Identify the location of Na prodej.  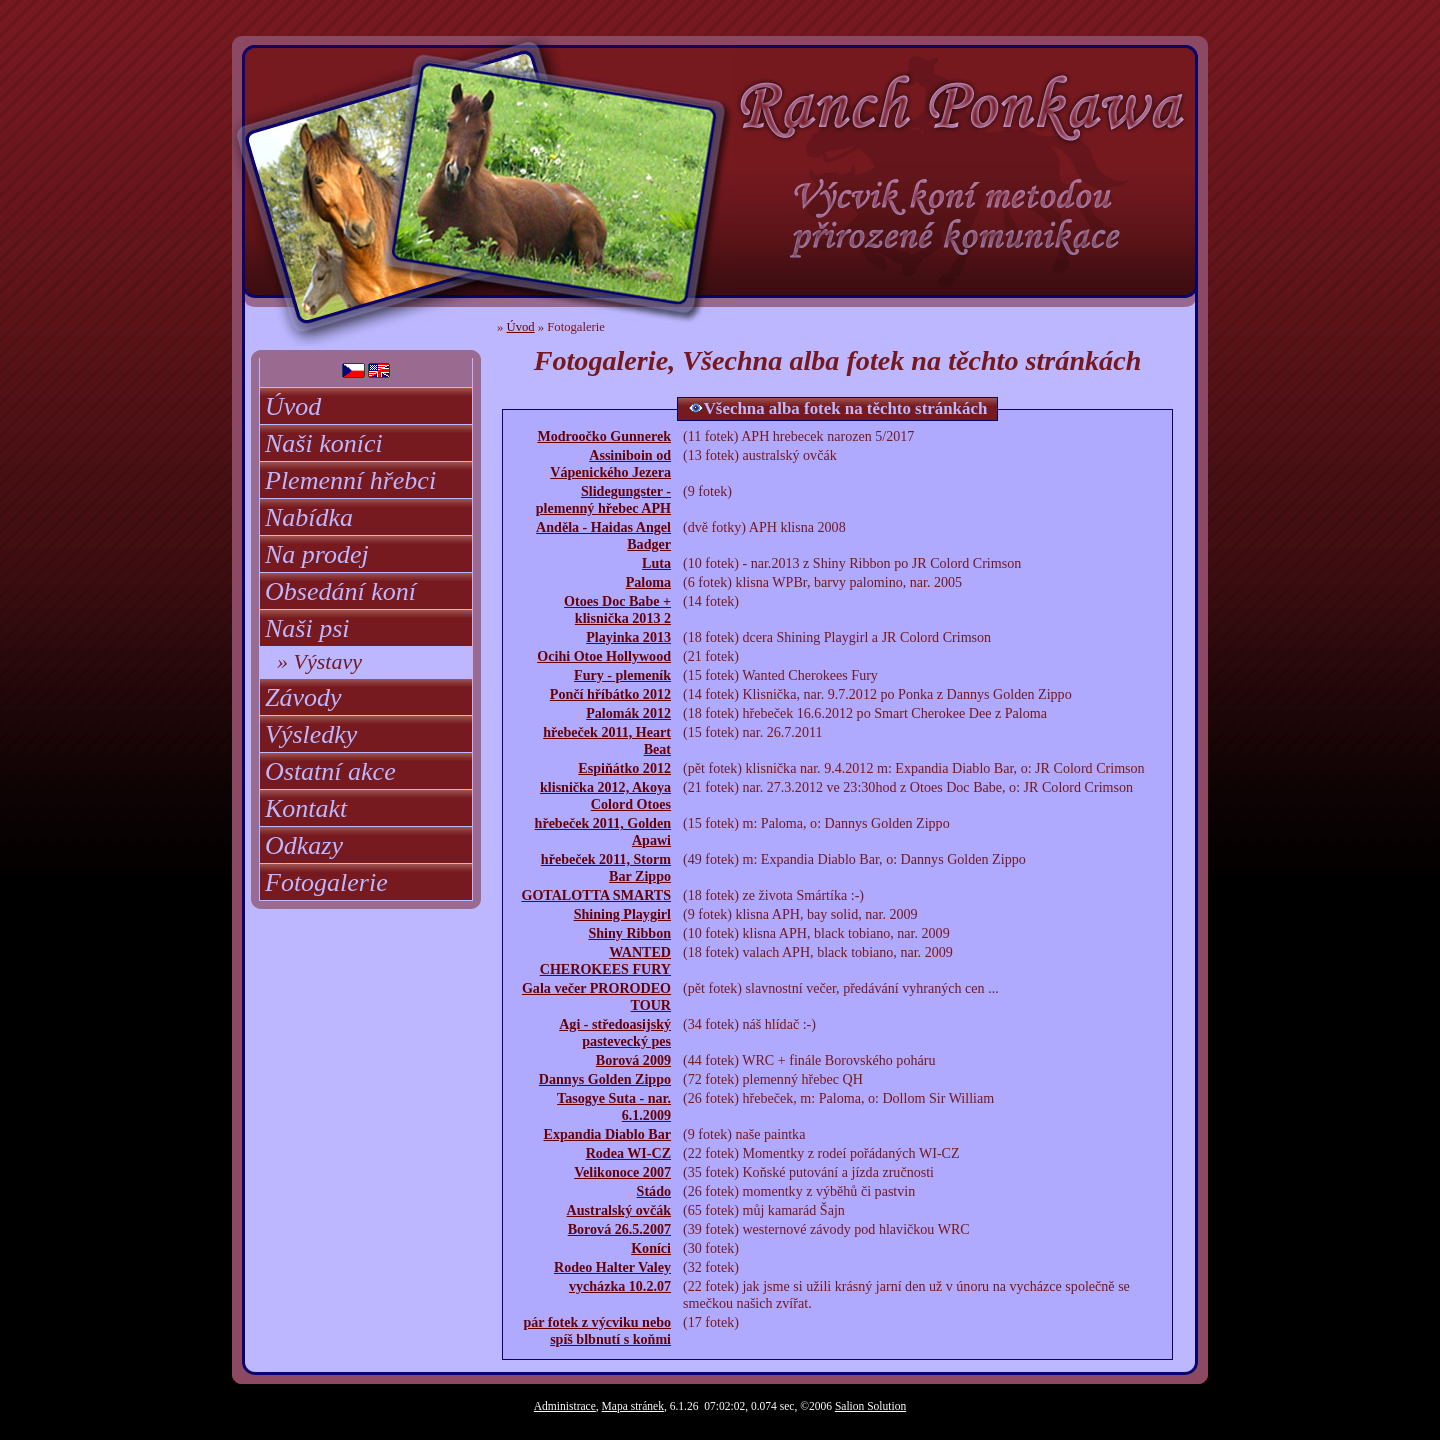
(317, 554).